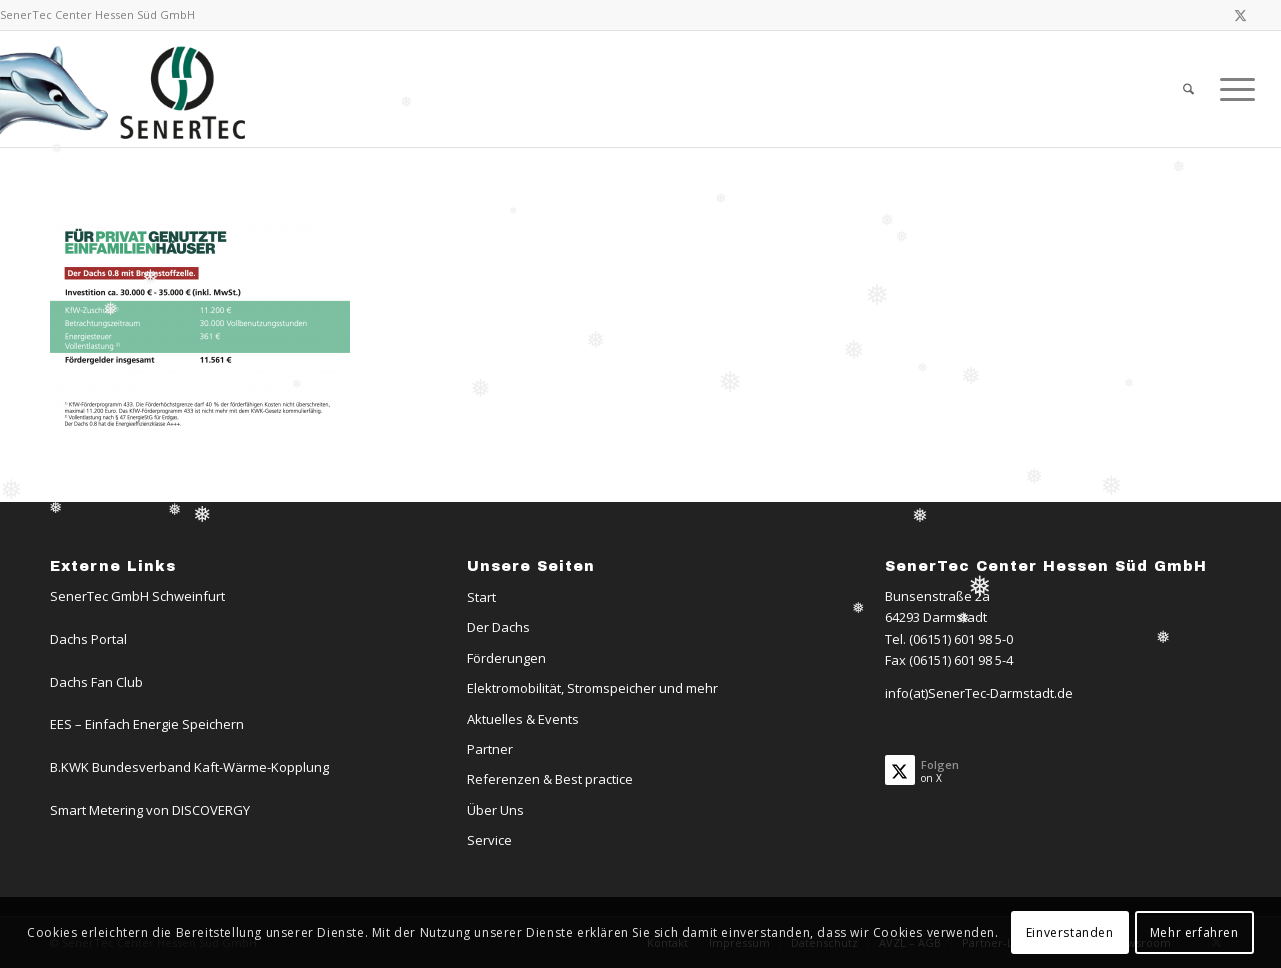 This screenshot has width=1281, height=968. I want to click on Smart Metering von DISCOVERGY, so click(150, 810).